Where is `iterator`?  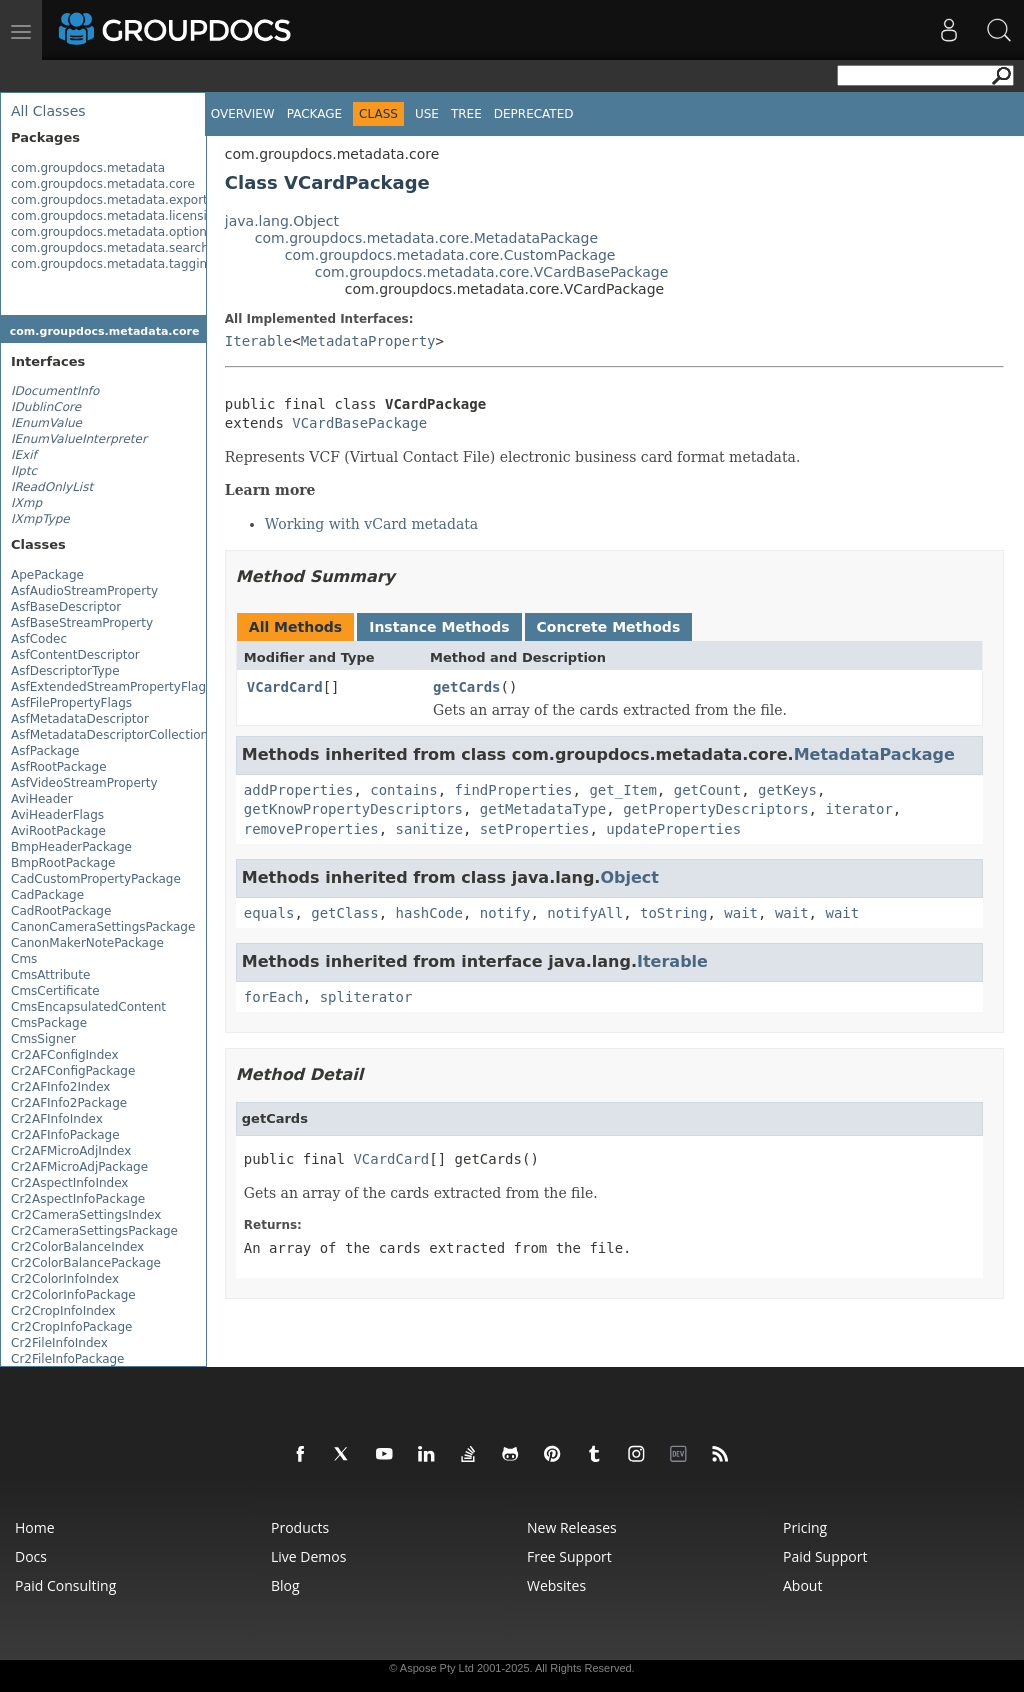 iterator is located at coordinates (858, 809).